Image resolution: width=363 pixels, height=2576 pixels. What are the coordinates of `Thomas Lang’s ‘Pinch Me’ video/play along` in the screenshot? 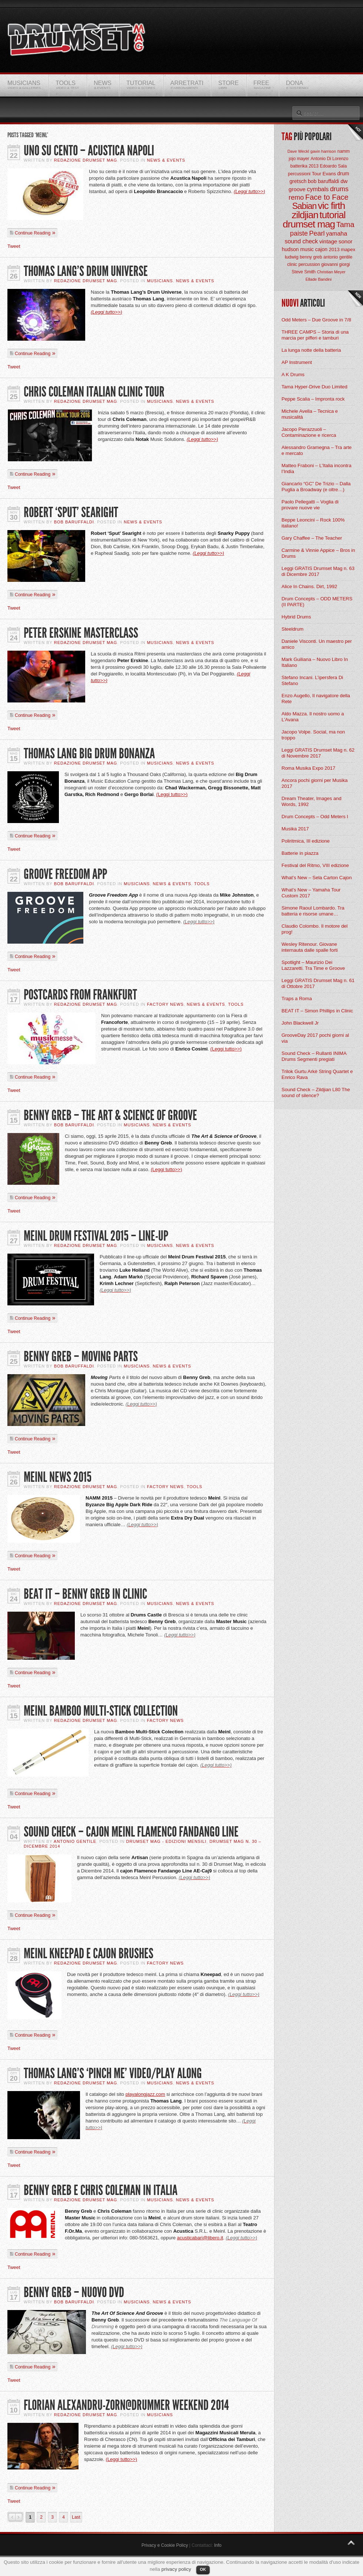 It's located at (113, 2073).